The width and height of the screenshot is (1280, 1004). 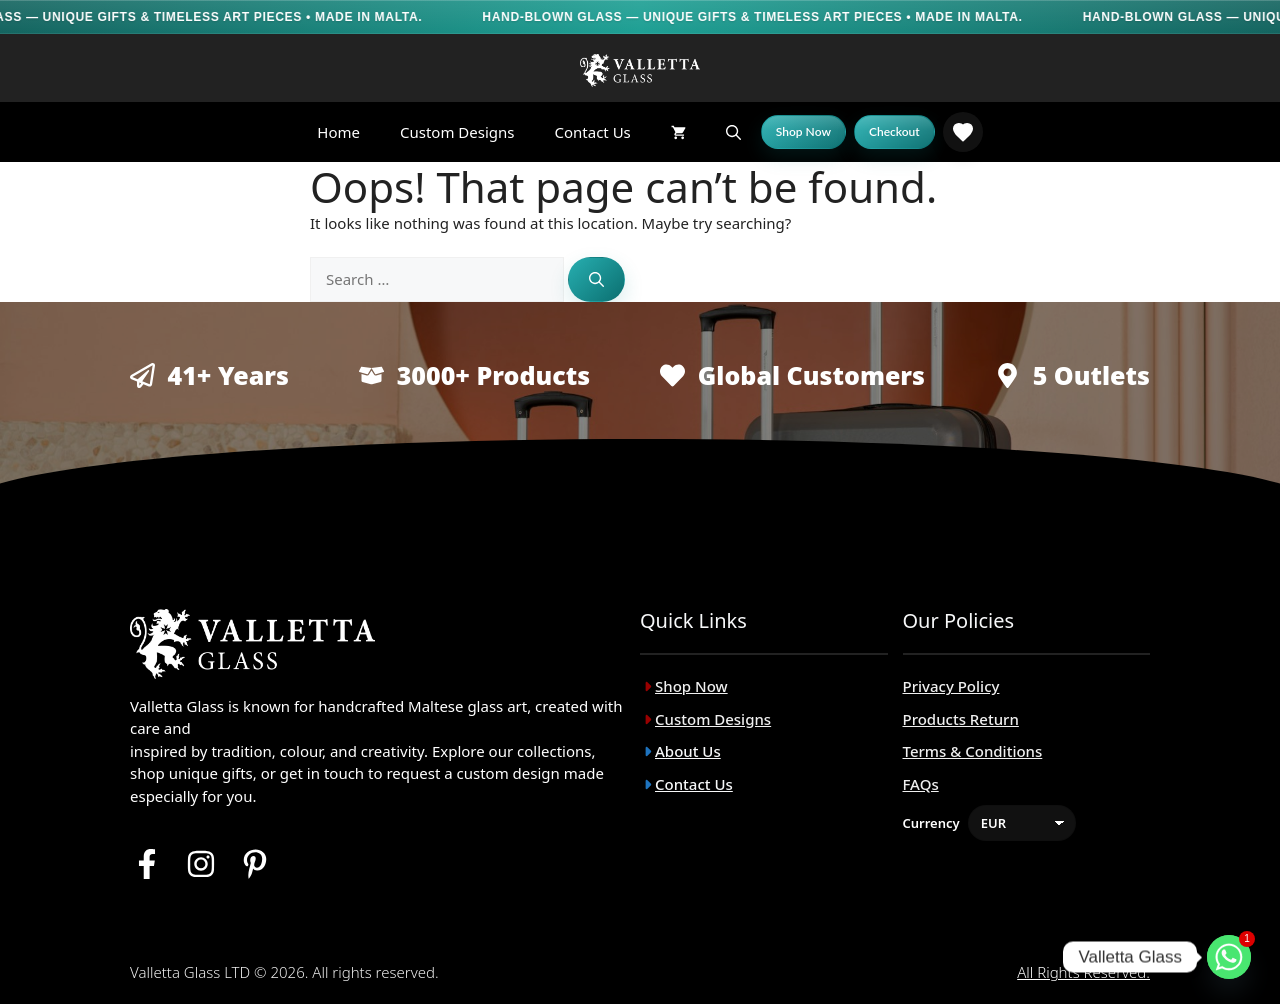 What do you see at coordinates (733, 132) in the screenshot?
I see `[button]` at bounding box center [733, 132].